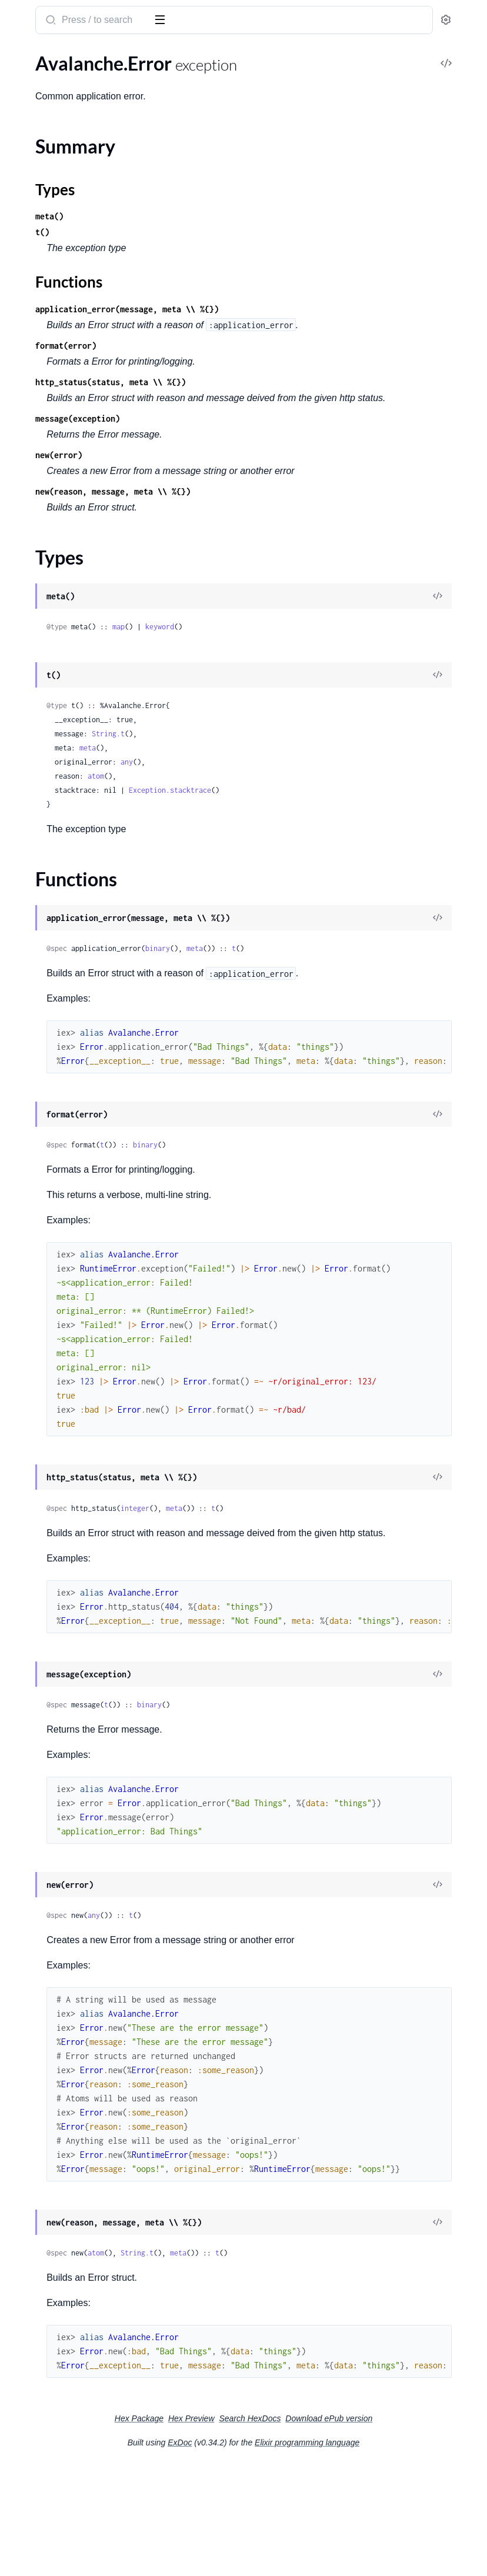 The image size is (487, 2576). I want to click on binary, so click(334, 996).